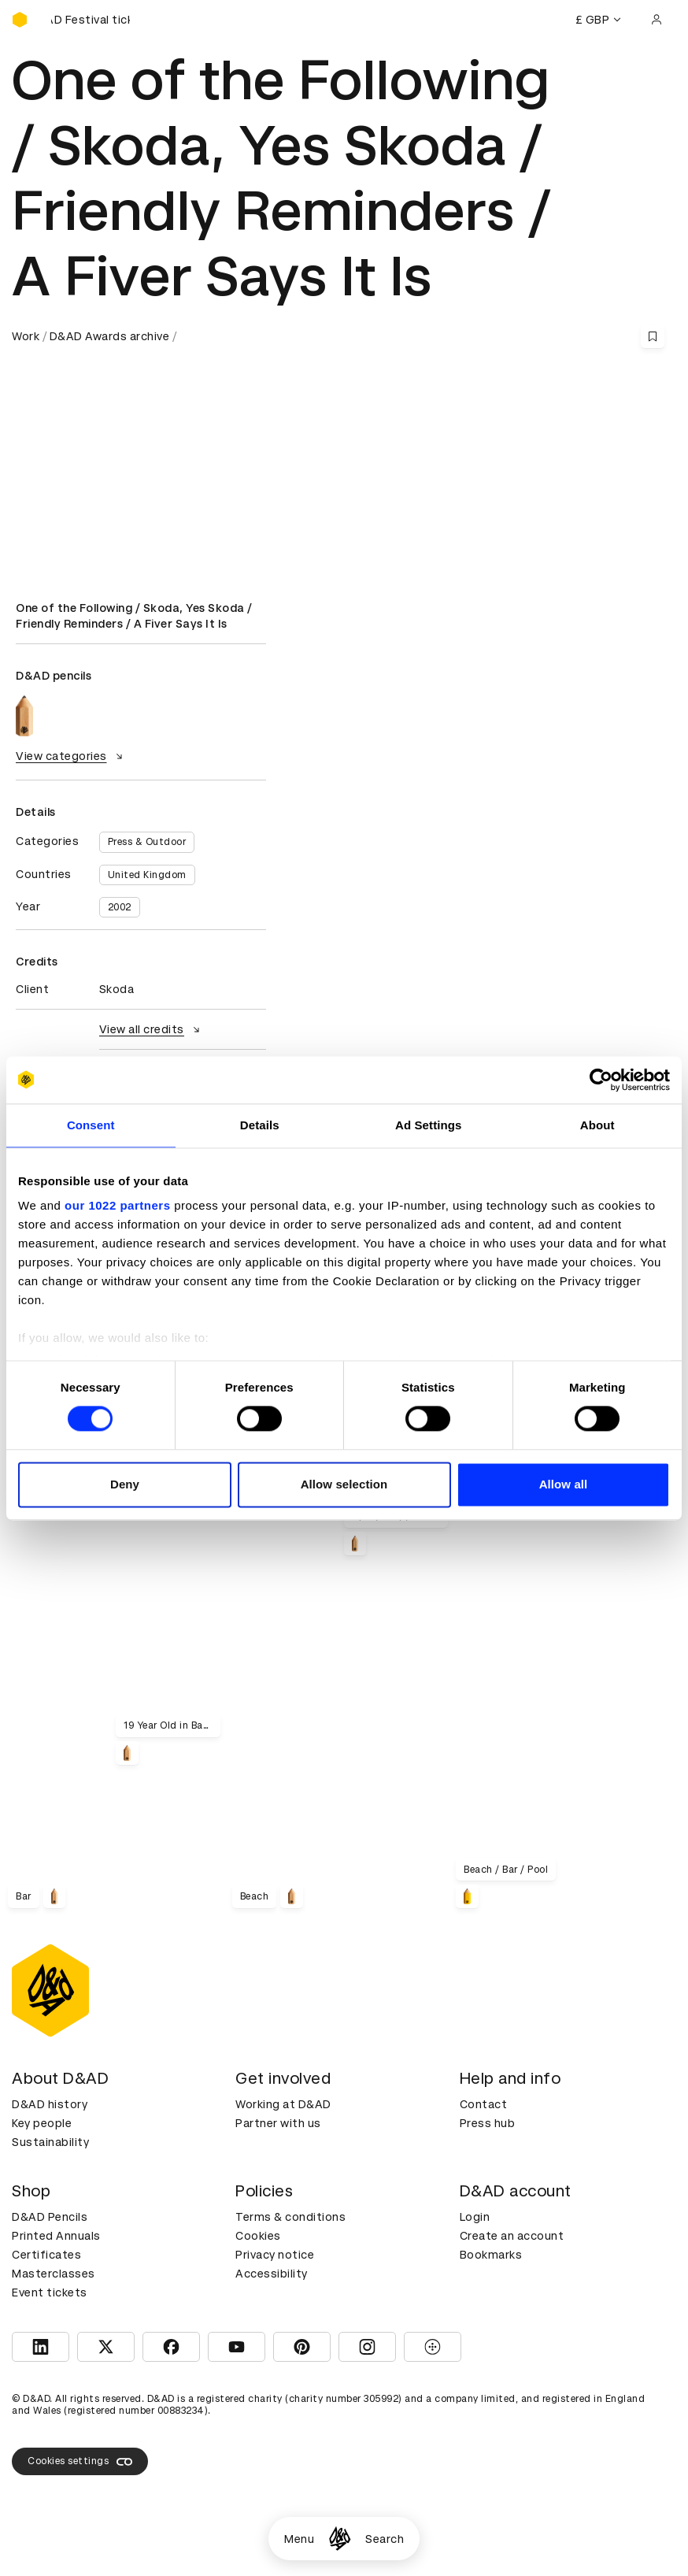  I want to click on Masterclasses, so click(53, 2273).